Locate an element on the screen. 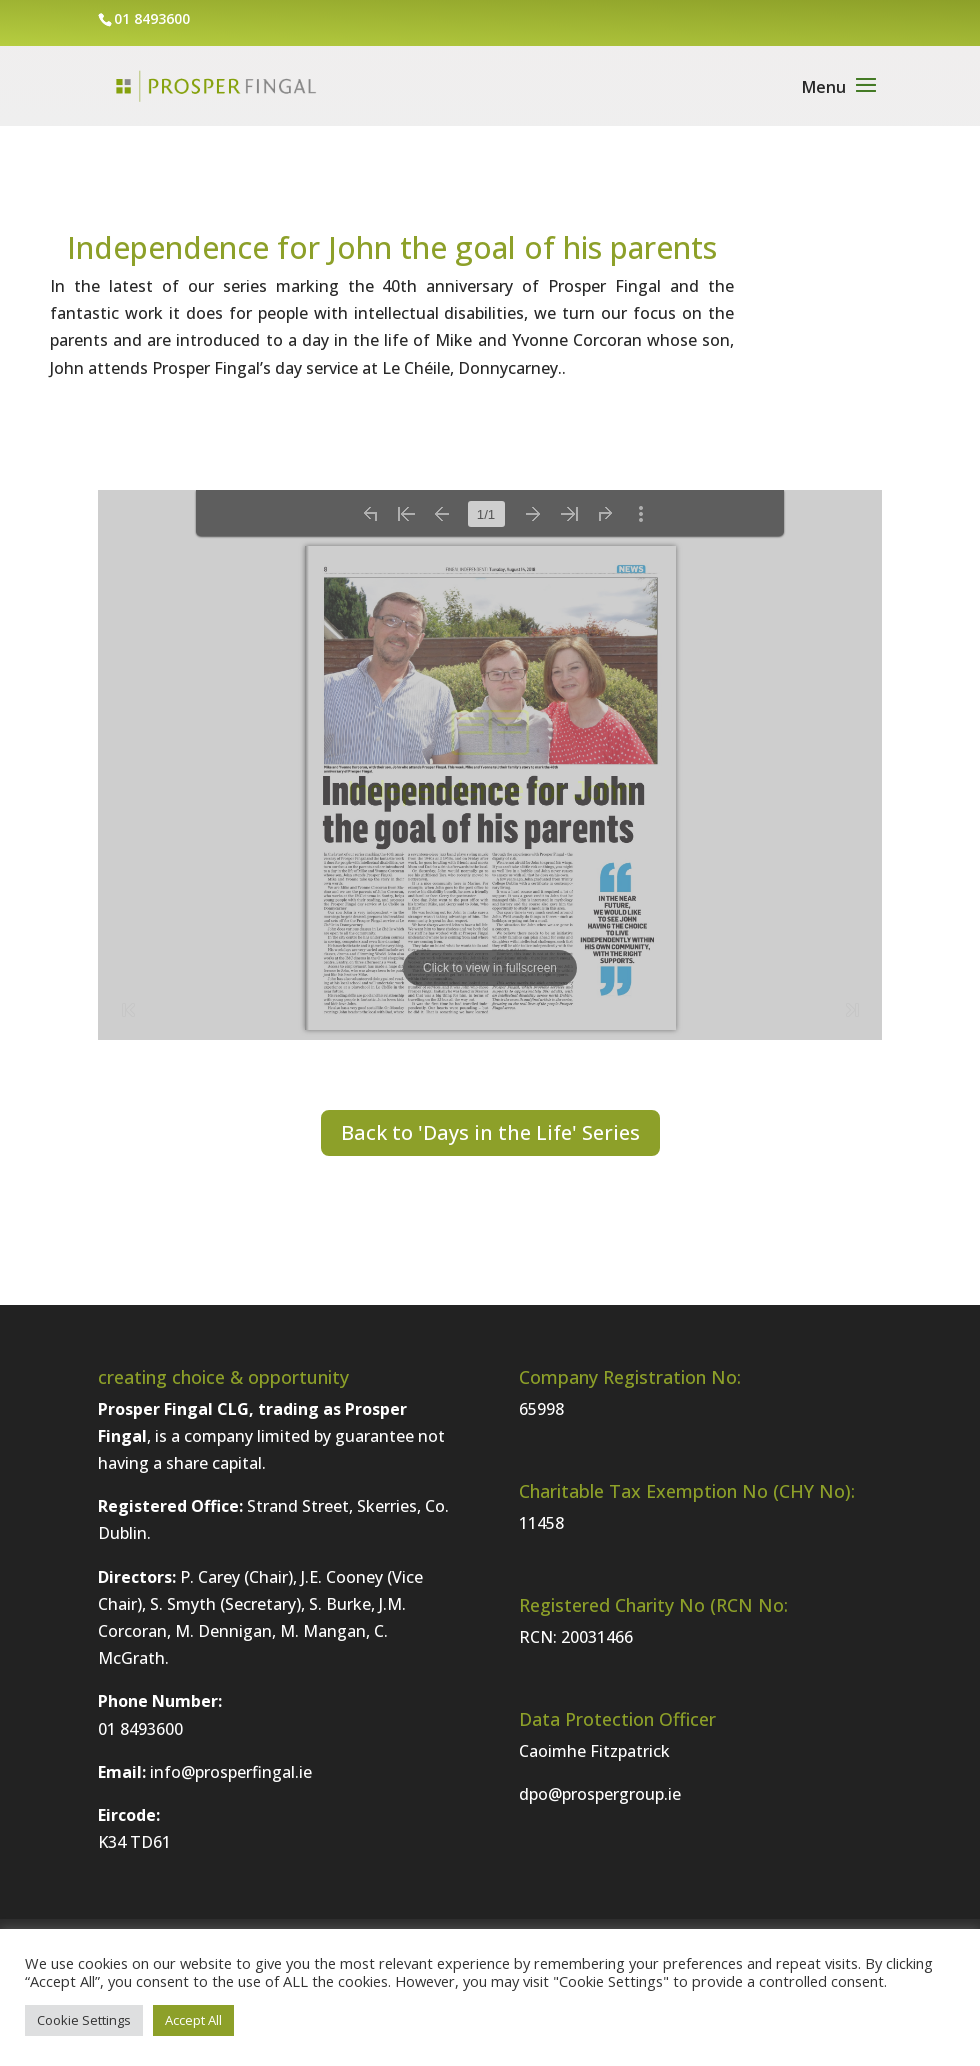 The width and height of the screenshot is (980, 2066). Accept All [button] is located at coordinates (193, 2020).